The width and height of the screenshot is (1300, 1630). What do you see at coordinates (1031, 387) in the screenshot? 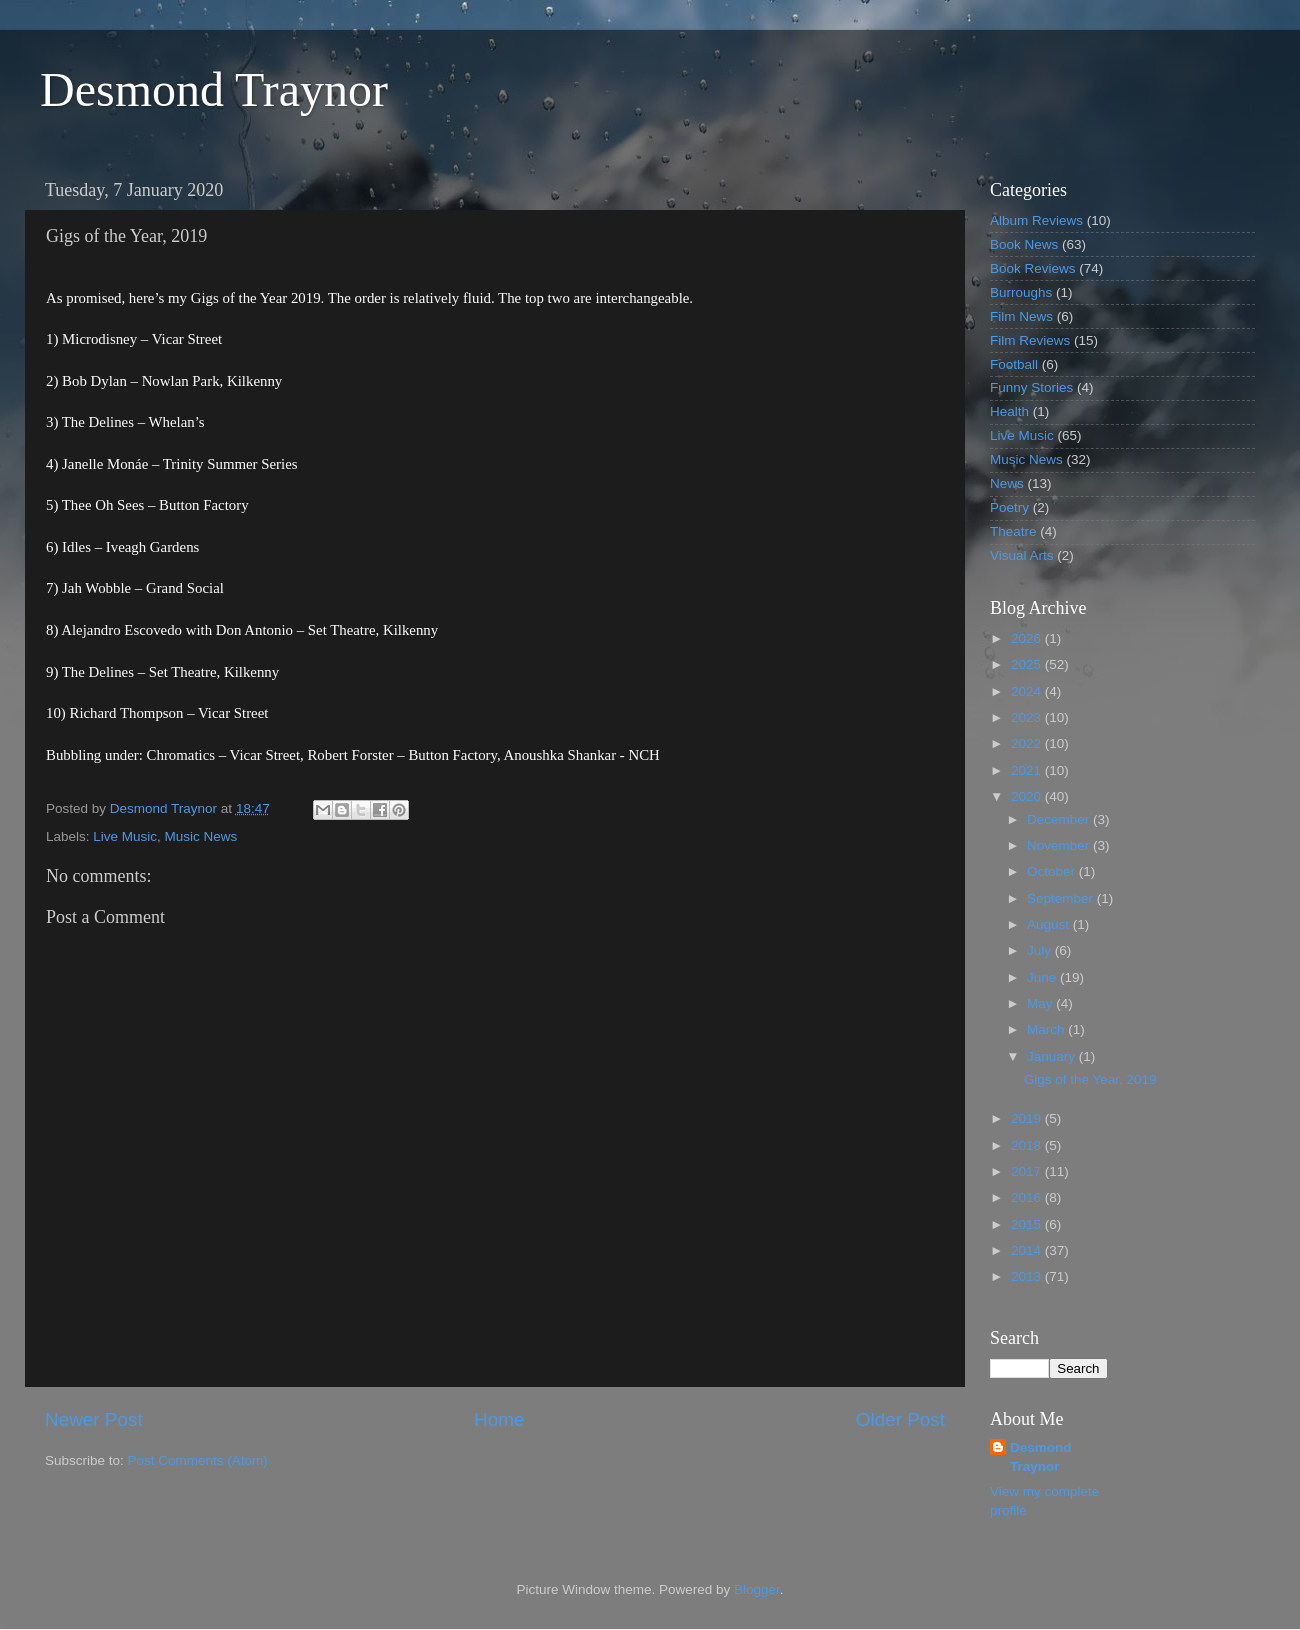
I see `Funny Stories` at bounding box center [1031, 387].